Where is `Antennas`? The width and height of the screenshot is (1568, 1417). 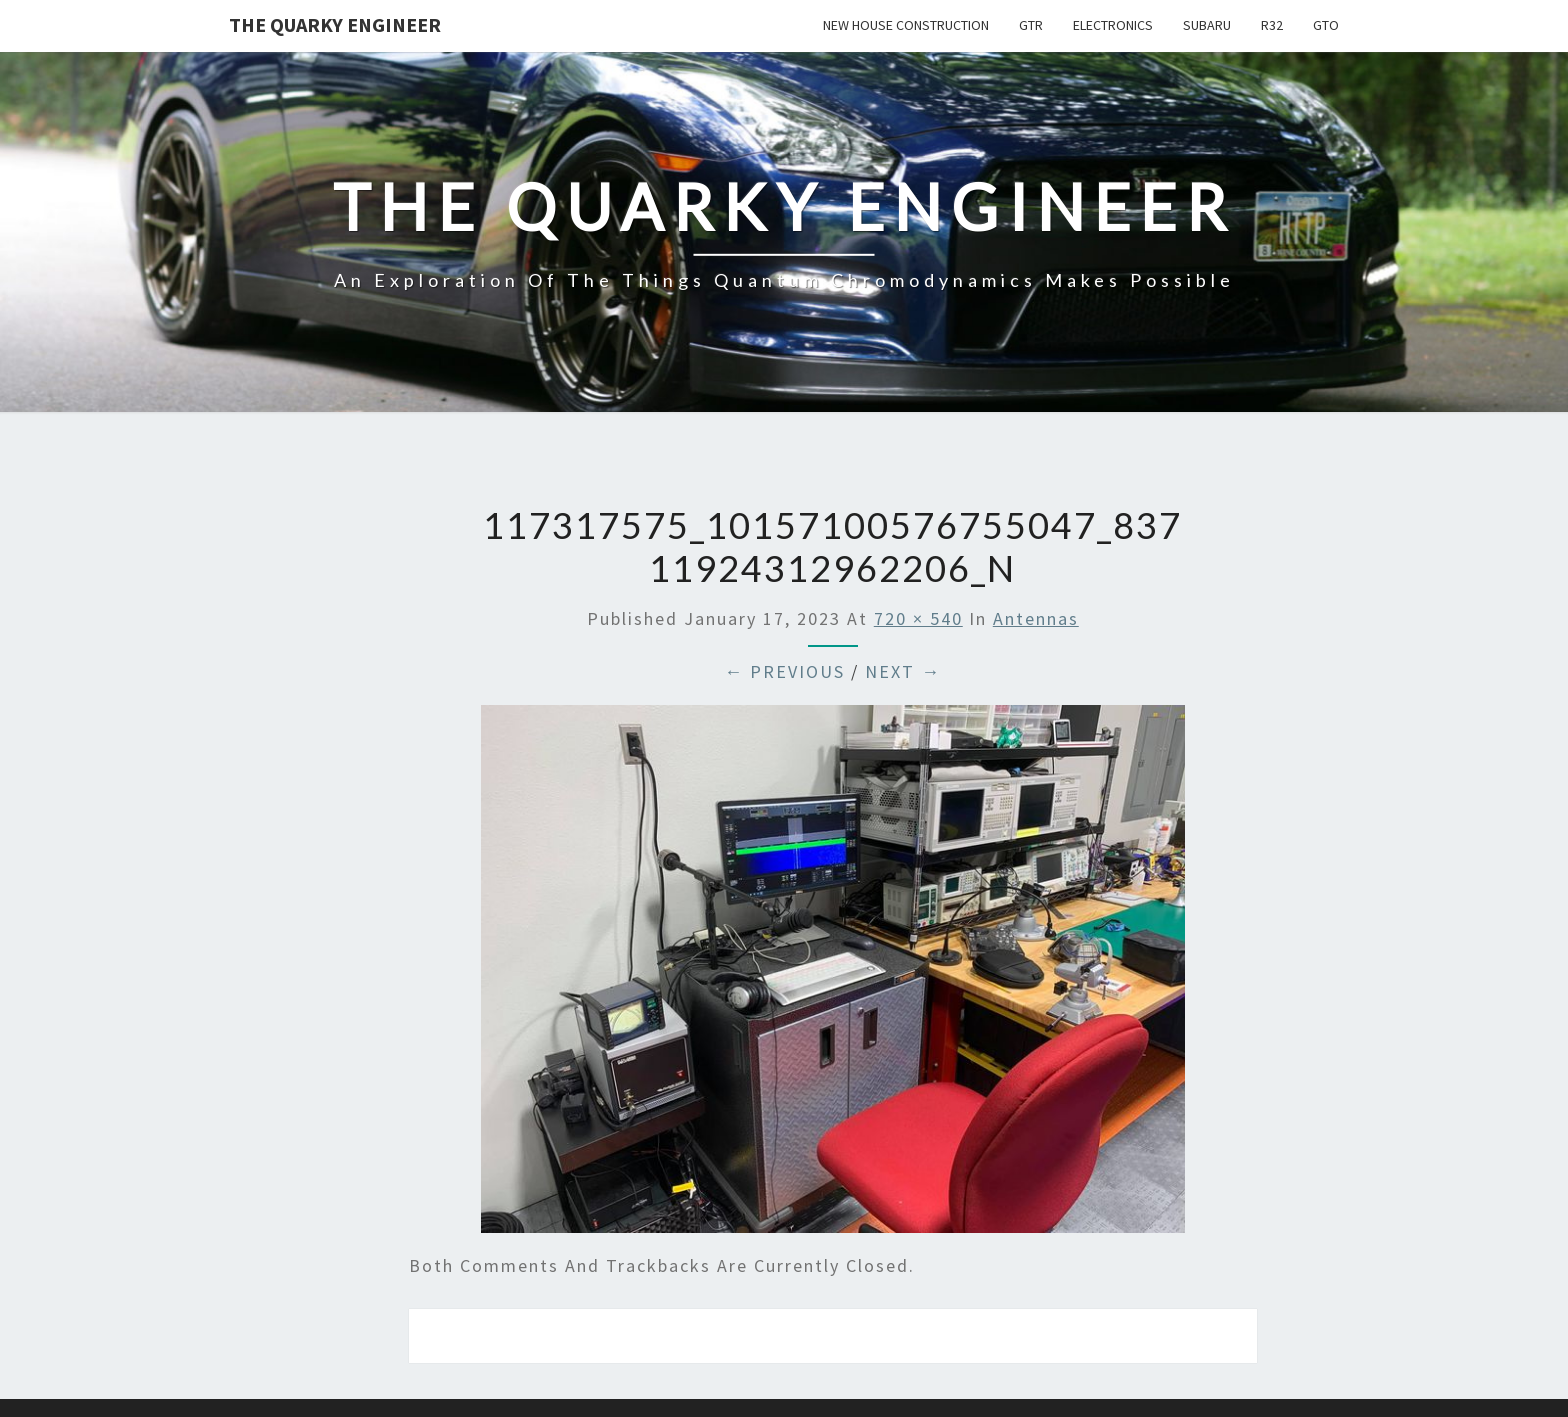 Antennas is located at coordinates (1036, 618).